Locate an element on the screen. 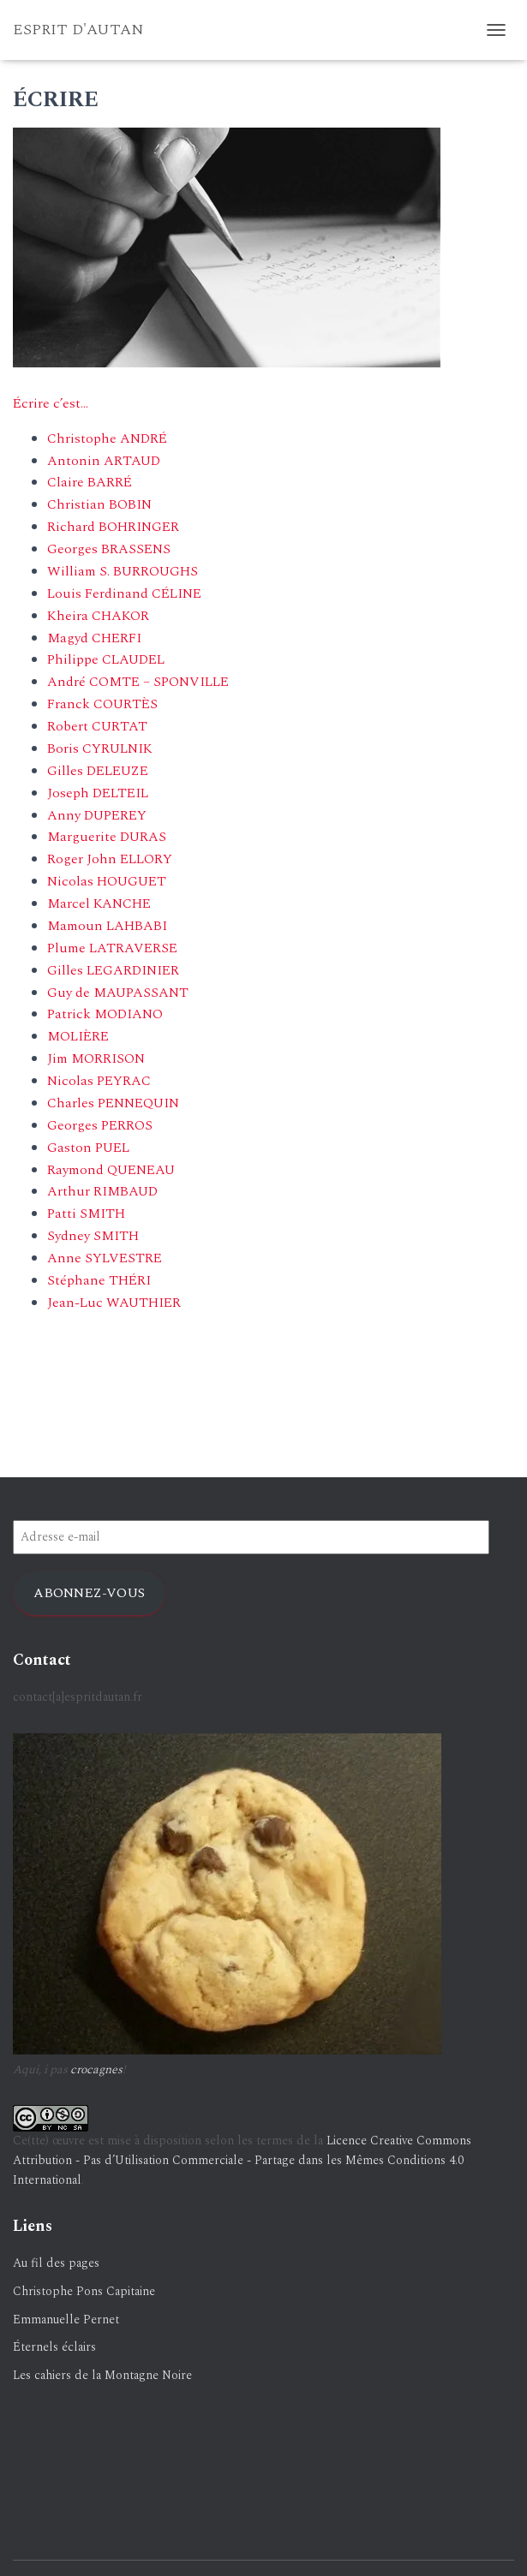 The width and height of the screenshot is (527, 2576). Écrire c’est… is located at coordinates (50, 403).